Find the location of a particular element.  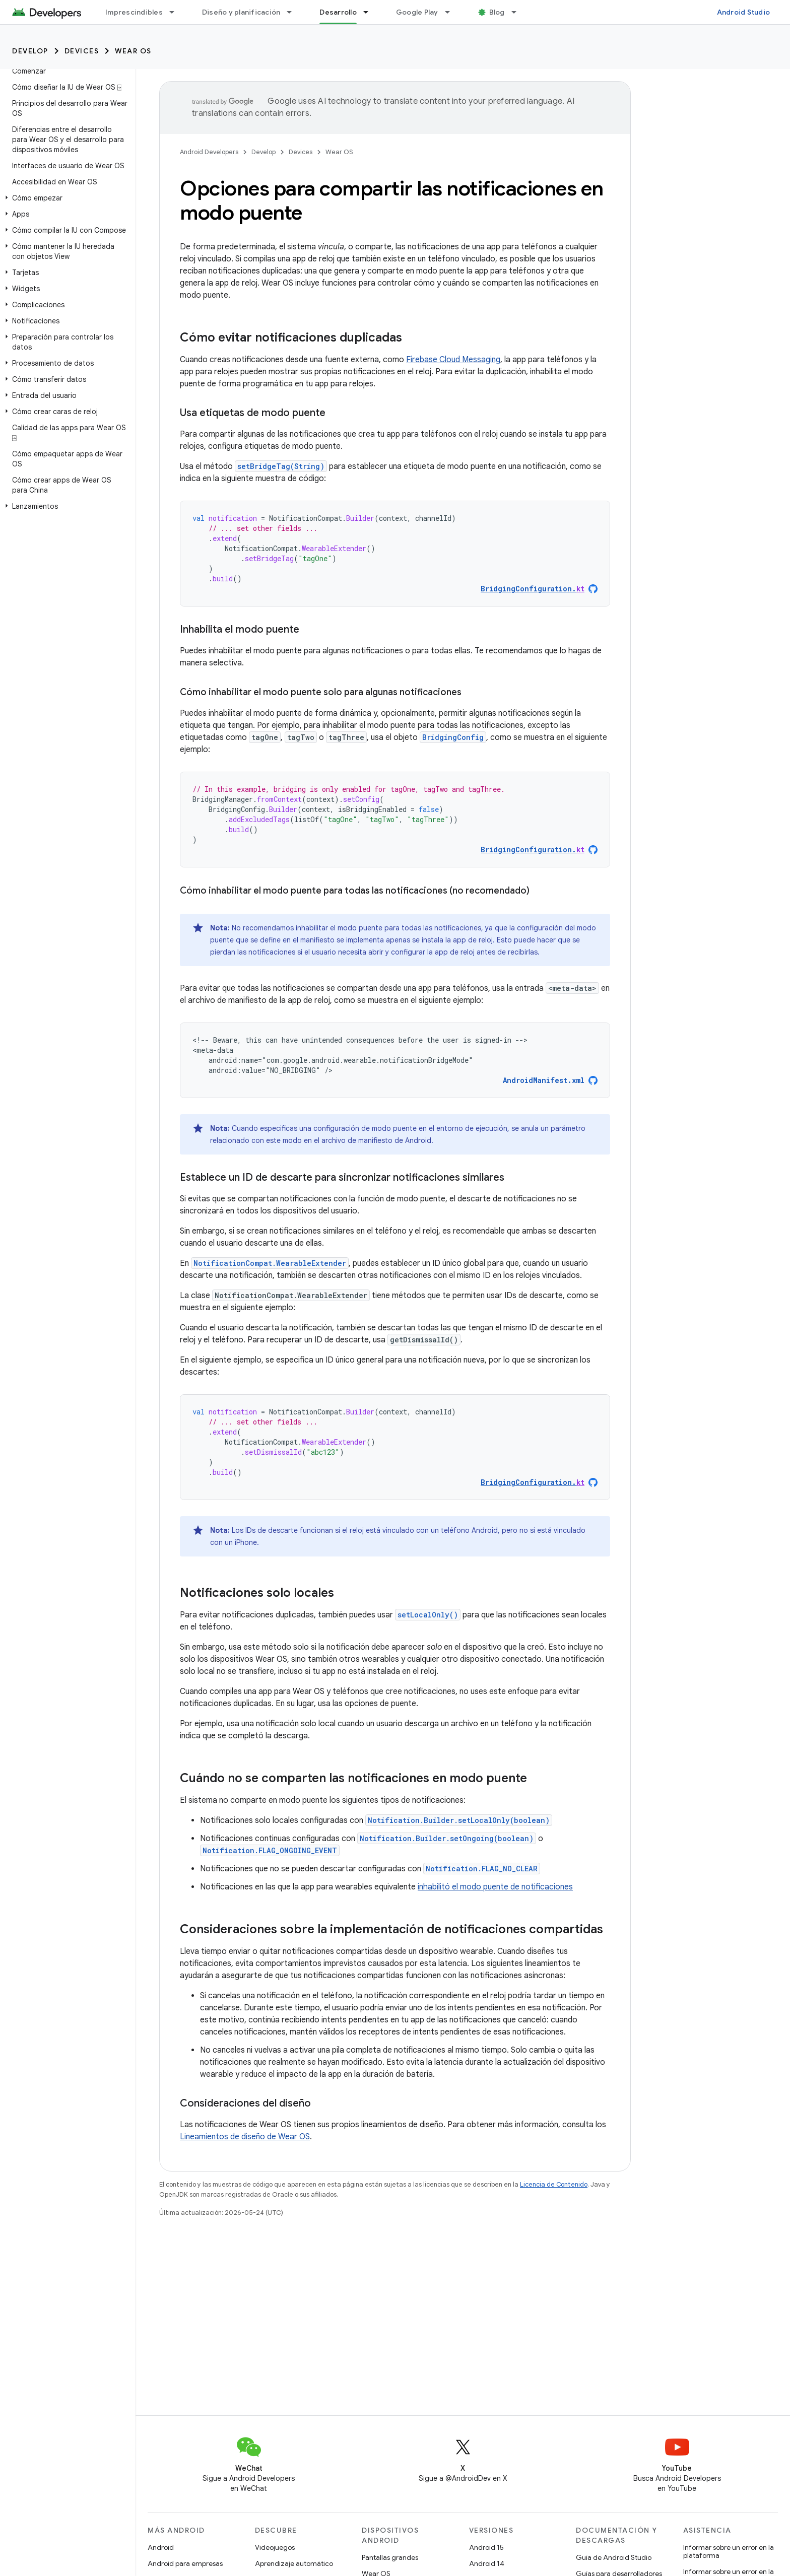

Android para empresas is located at coordinates (185, 2563).